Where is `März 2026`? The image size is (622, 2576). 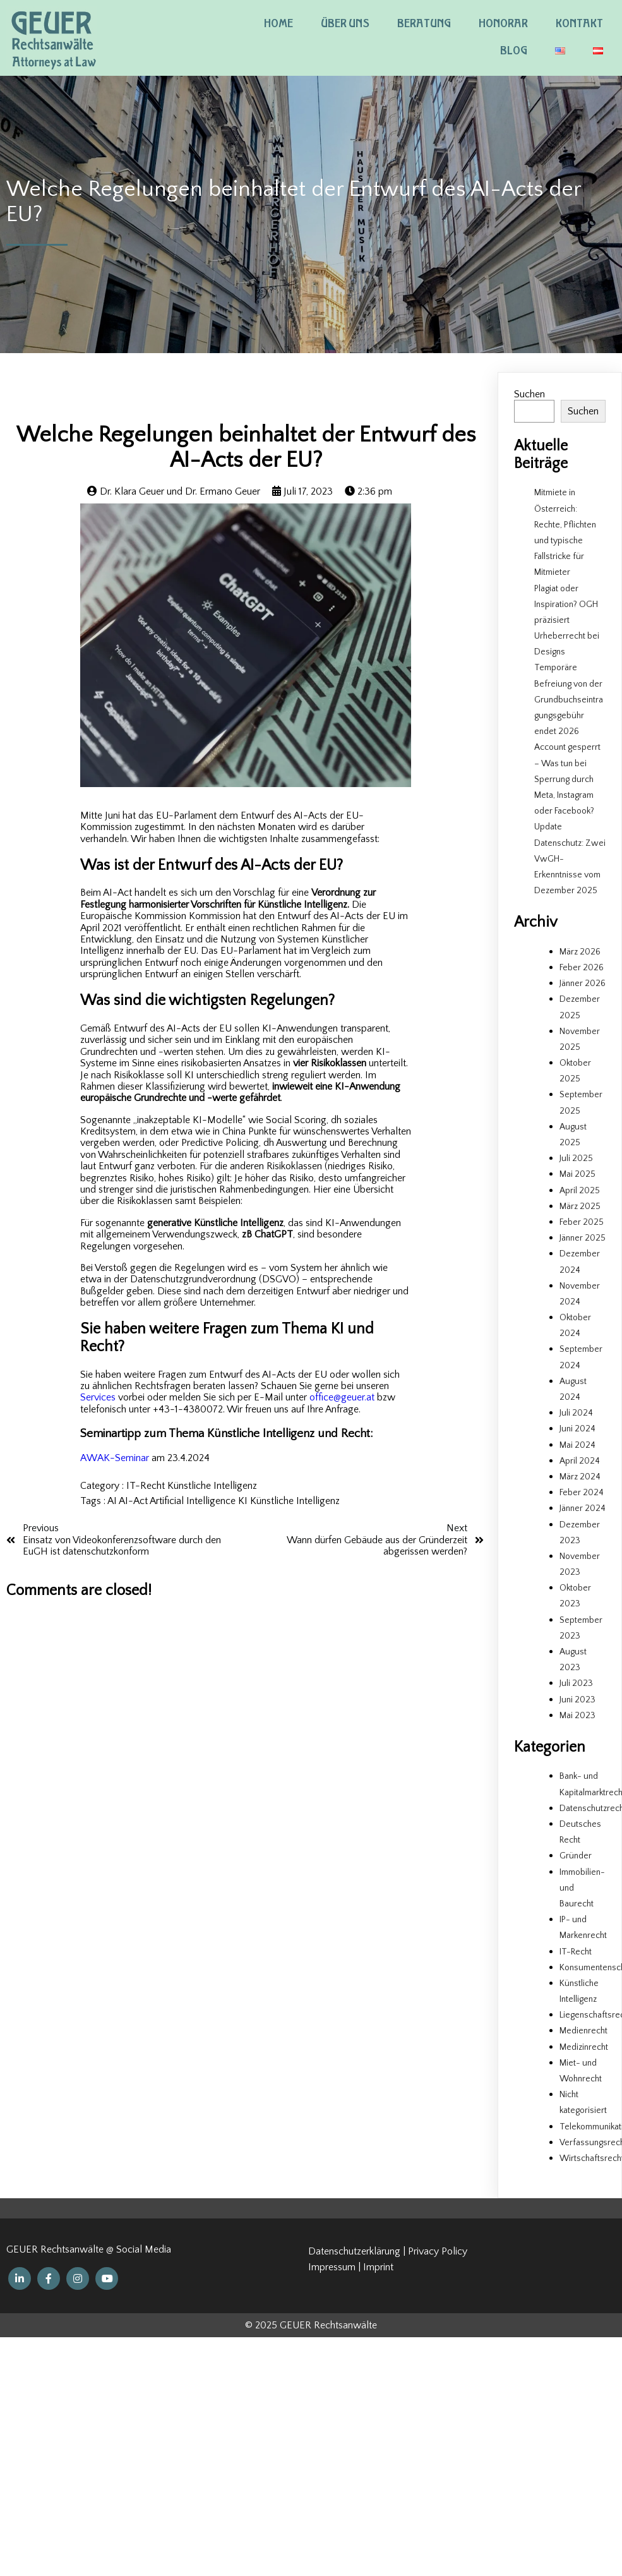
März 2026 is located at coordinates (580, 952).